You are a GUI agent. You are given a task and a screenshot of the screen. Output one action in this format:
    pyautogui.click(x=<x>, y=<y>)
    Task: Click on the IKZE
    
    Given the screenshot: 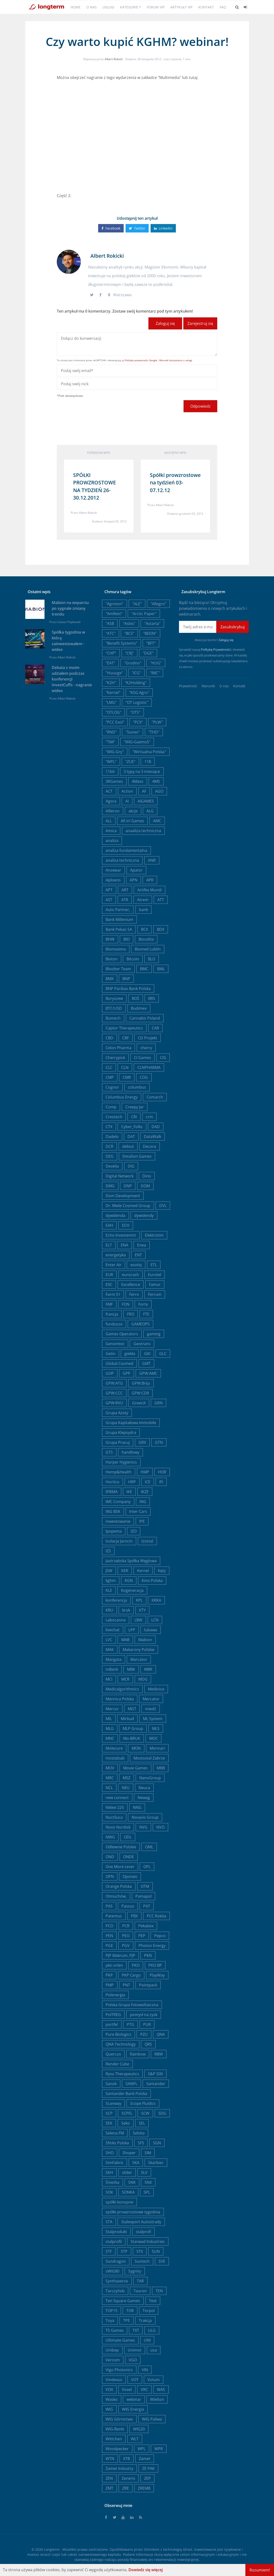 What is the action you would take?
    pyautogui.click(x=145, y=1491)
    